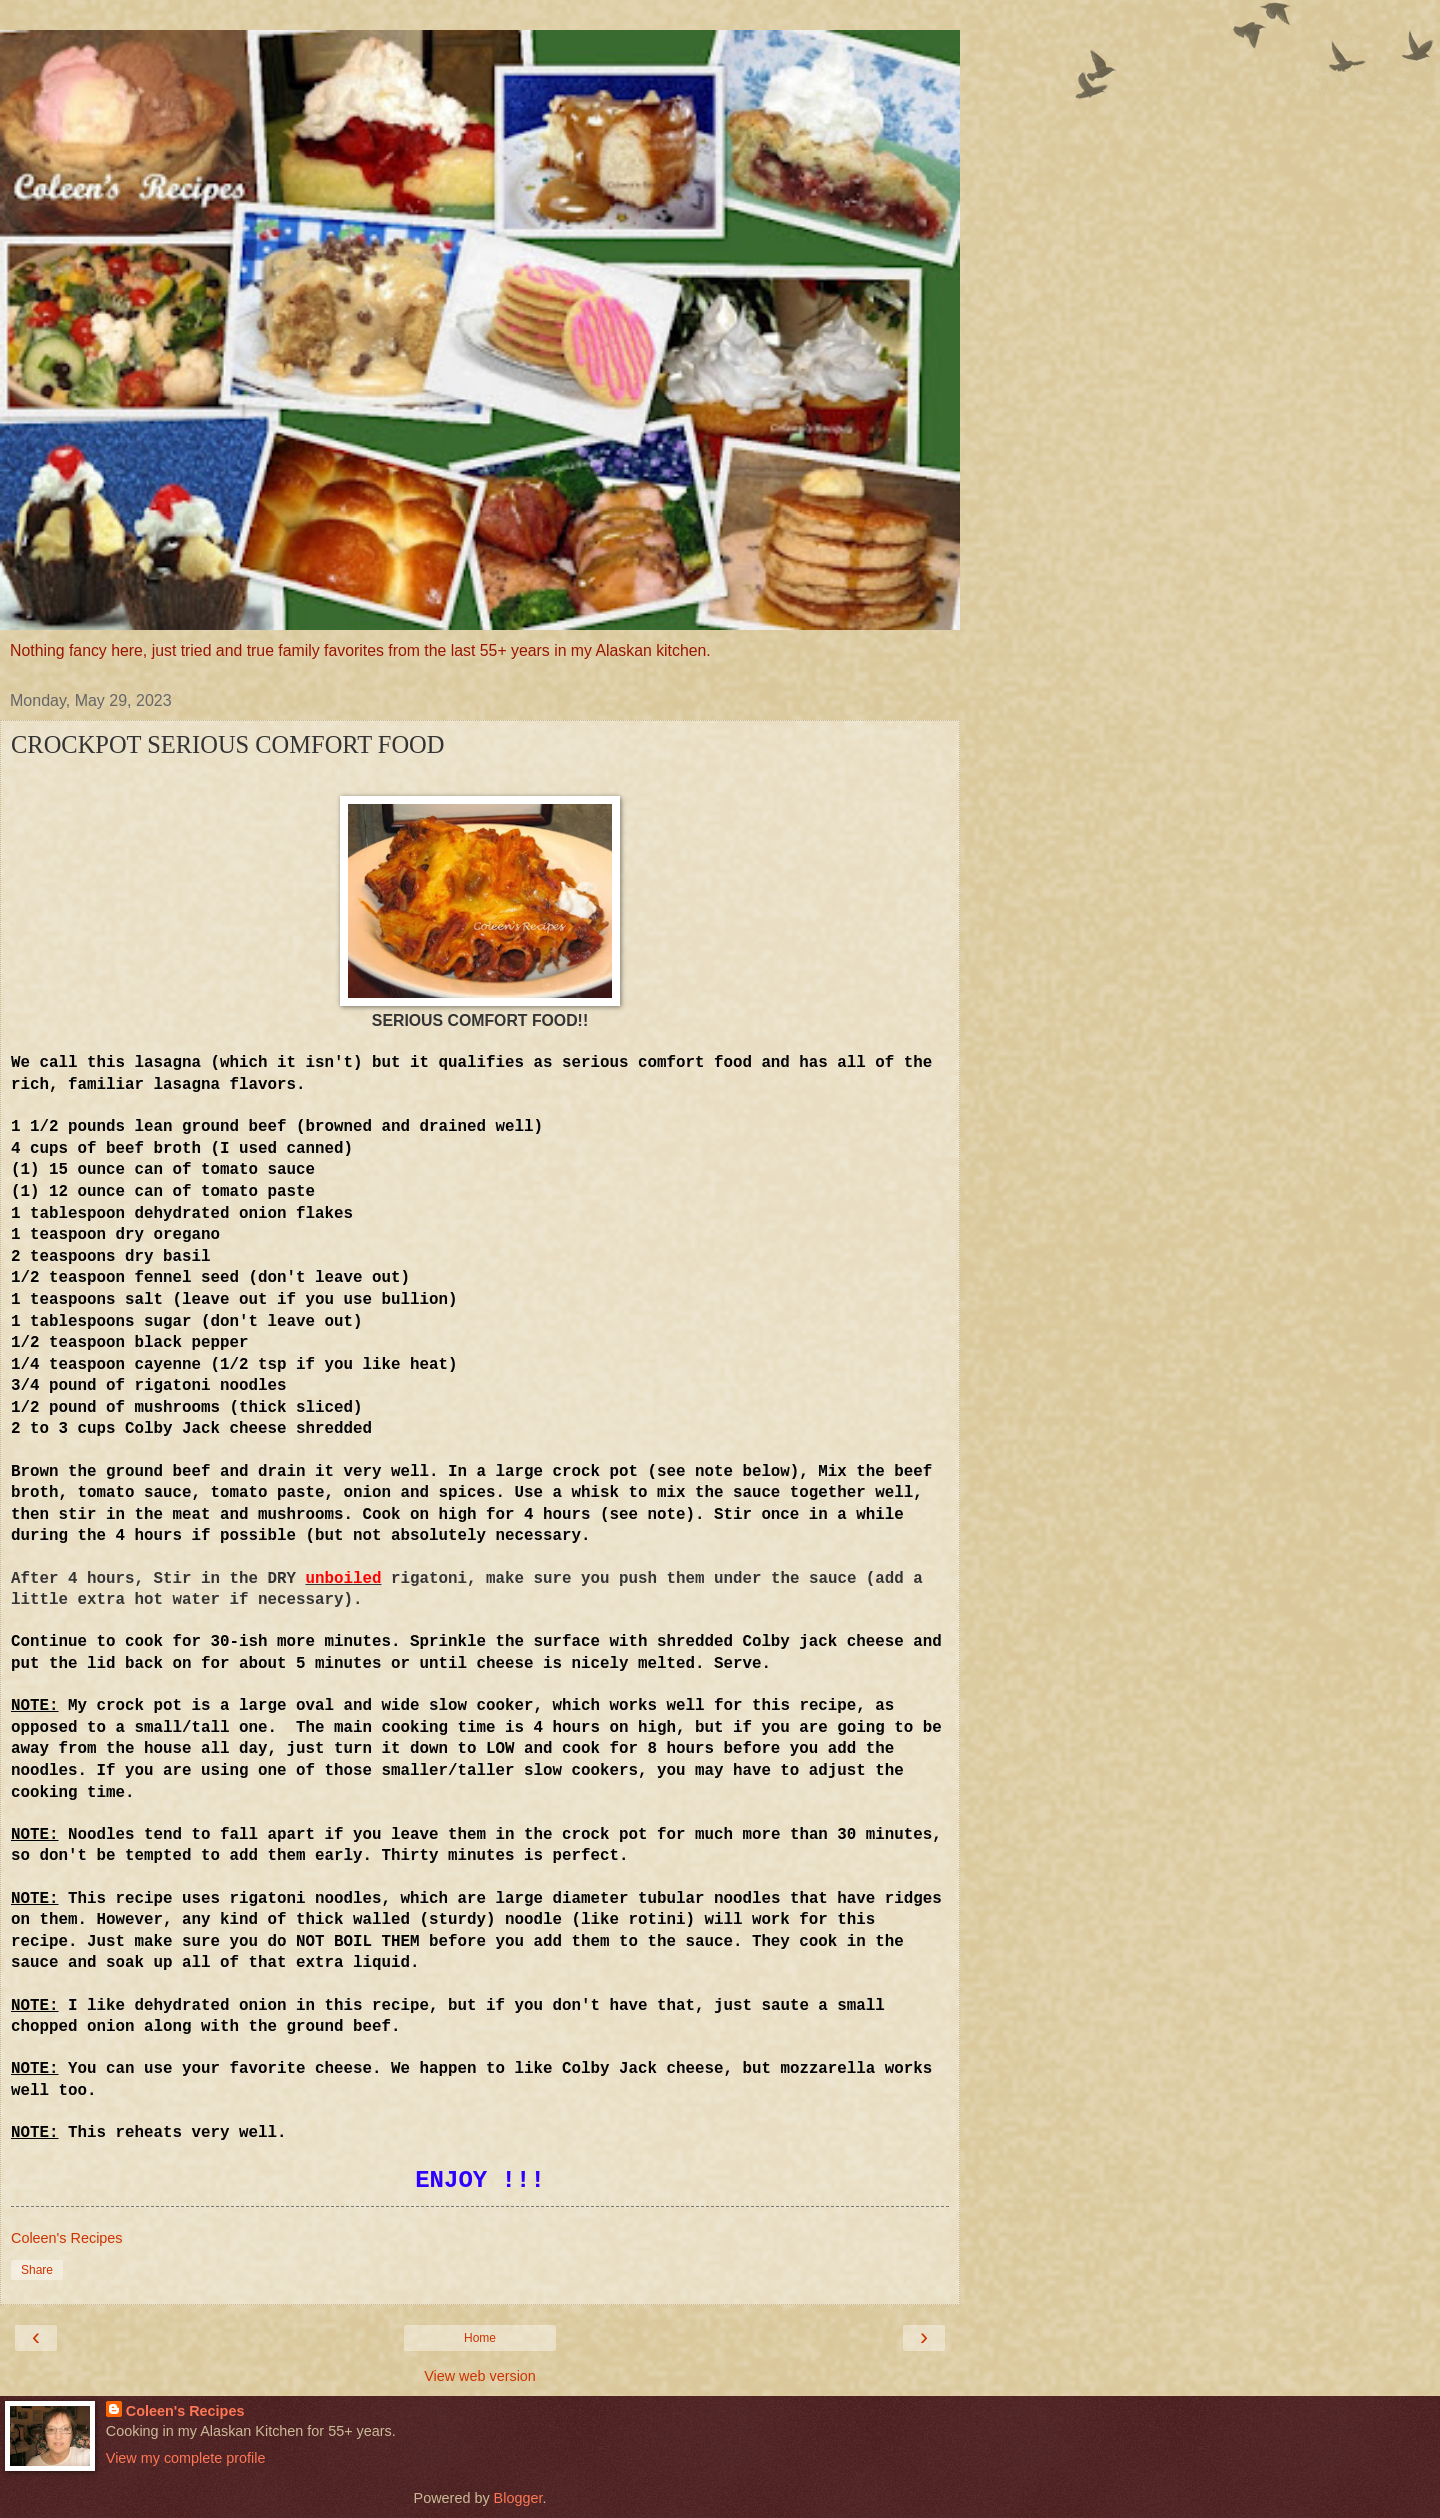 The height and width of the screenshot is (2518, 1440). Describe the element at coordinates (480, 2338) in the screenshot. I see `Home` at that location.